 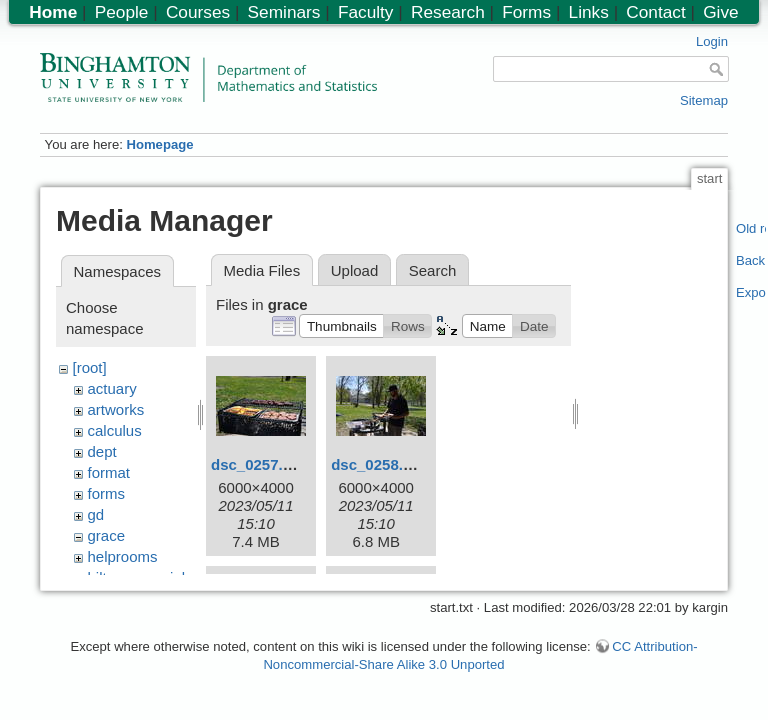 I want to click on Contact, so click(x=655, y=12).